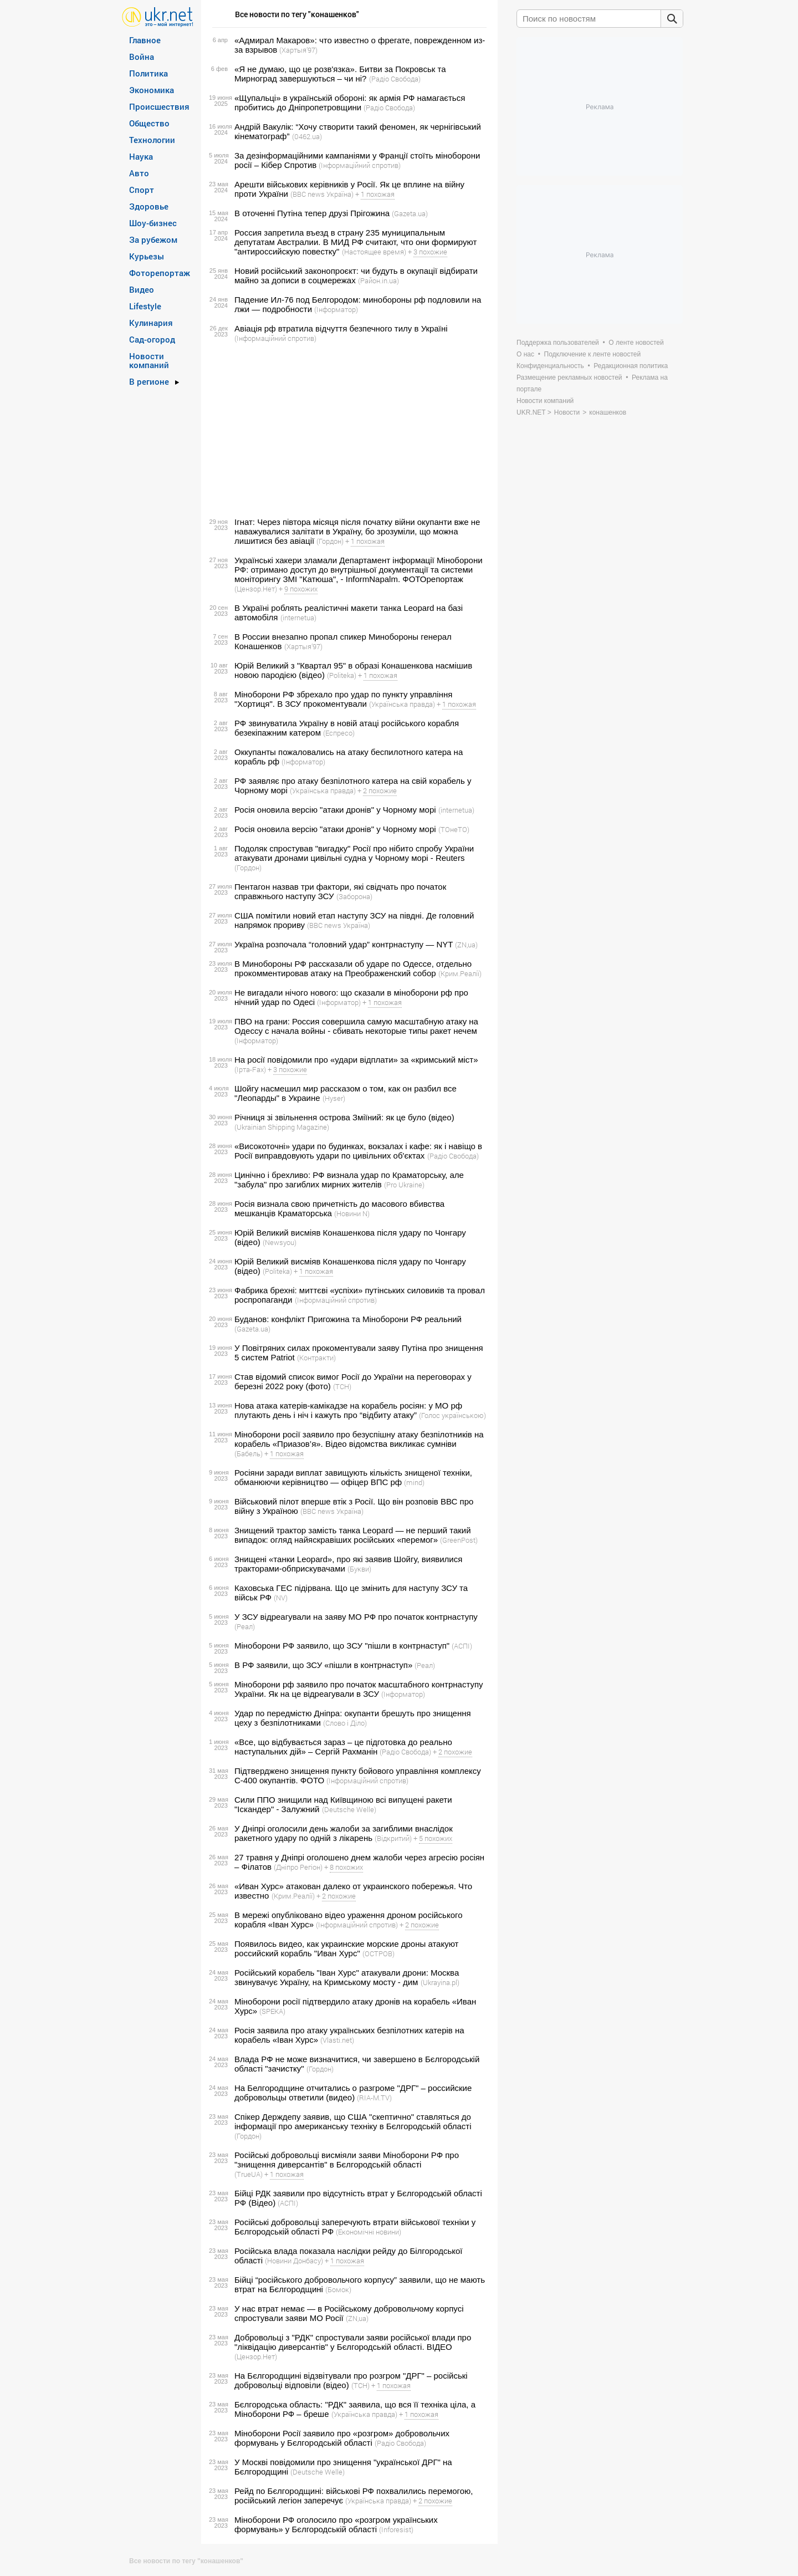 The height and width of the screenshot is (2576, 798). Describe the element at coordinates (307, 136) in the screenshot. I see `(0462.ua)` at that location.